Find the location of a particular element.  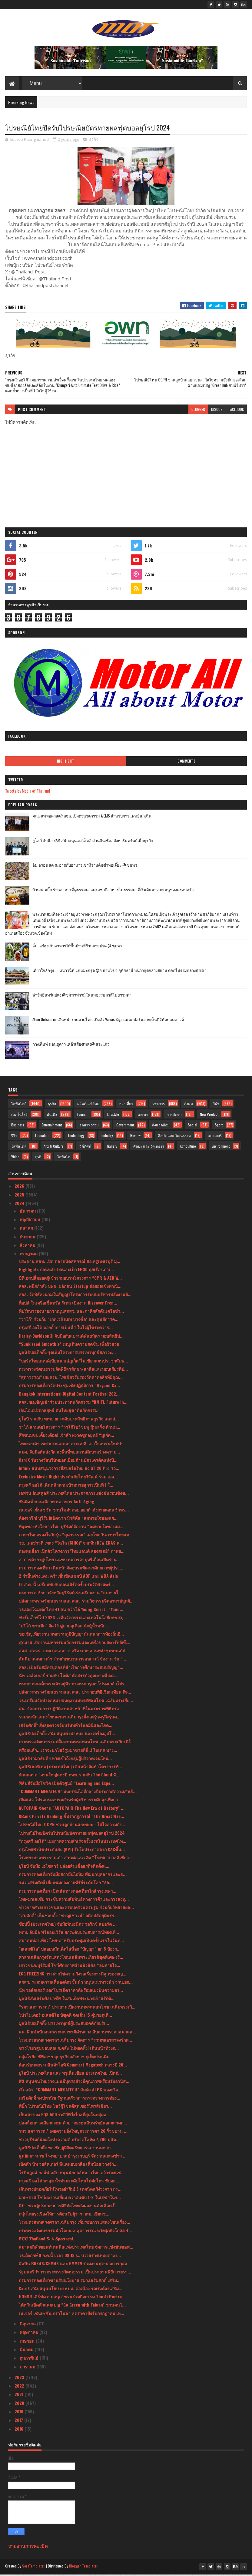

พี่บิ๊ก ไปรษณีย์ไทย โชว์ผู้โชคดีสุดเซอร์ไพรส์เชียร... is located at coordinates (65, 2107).